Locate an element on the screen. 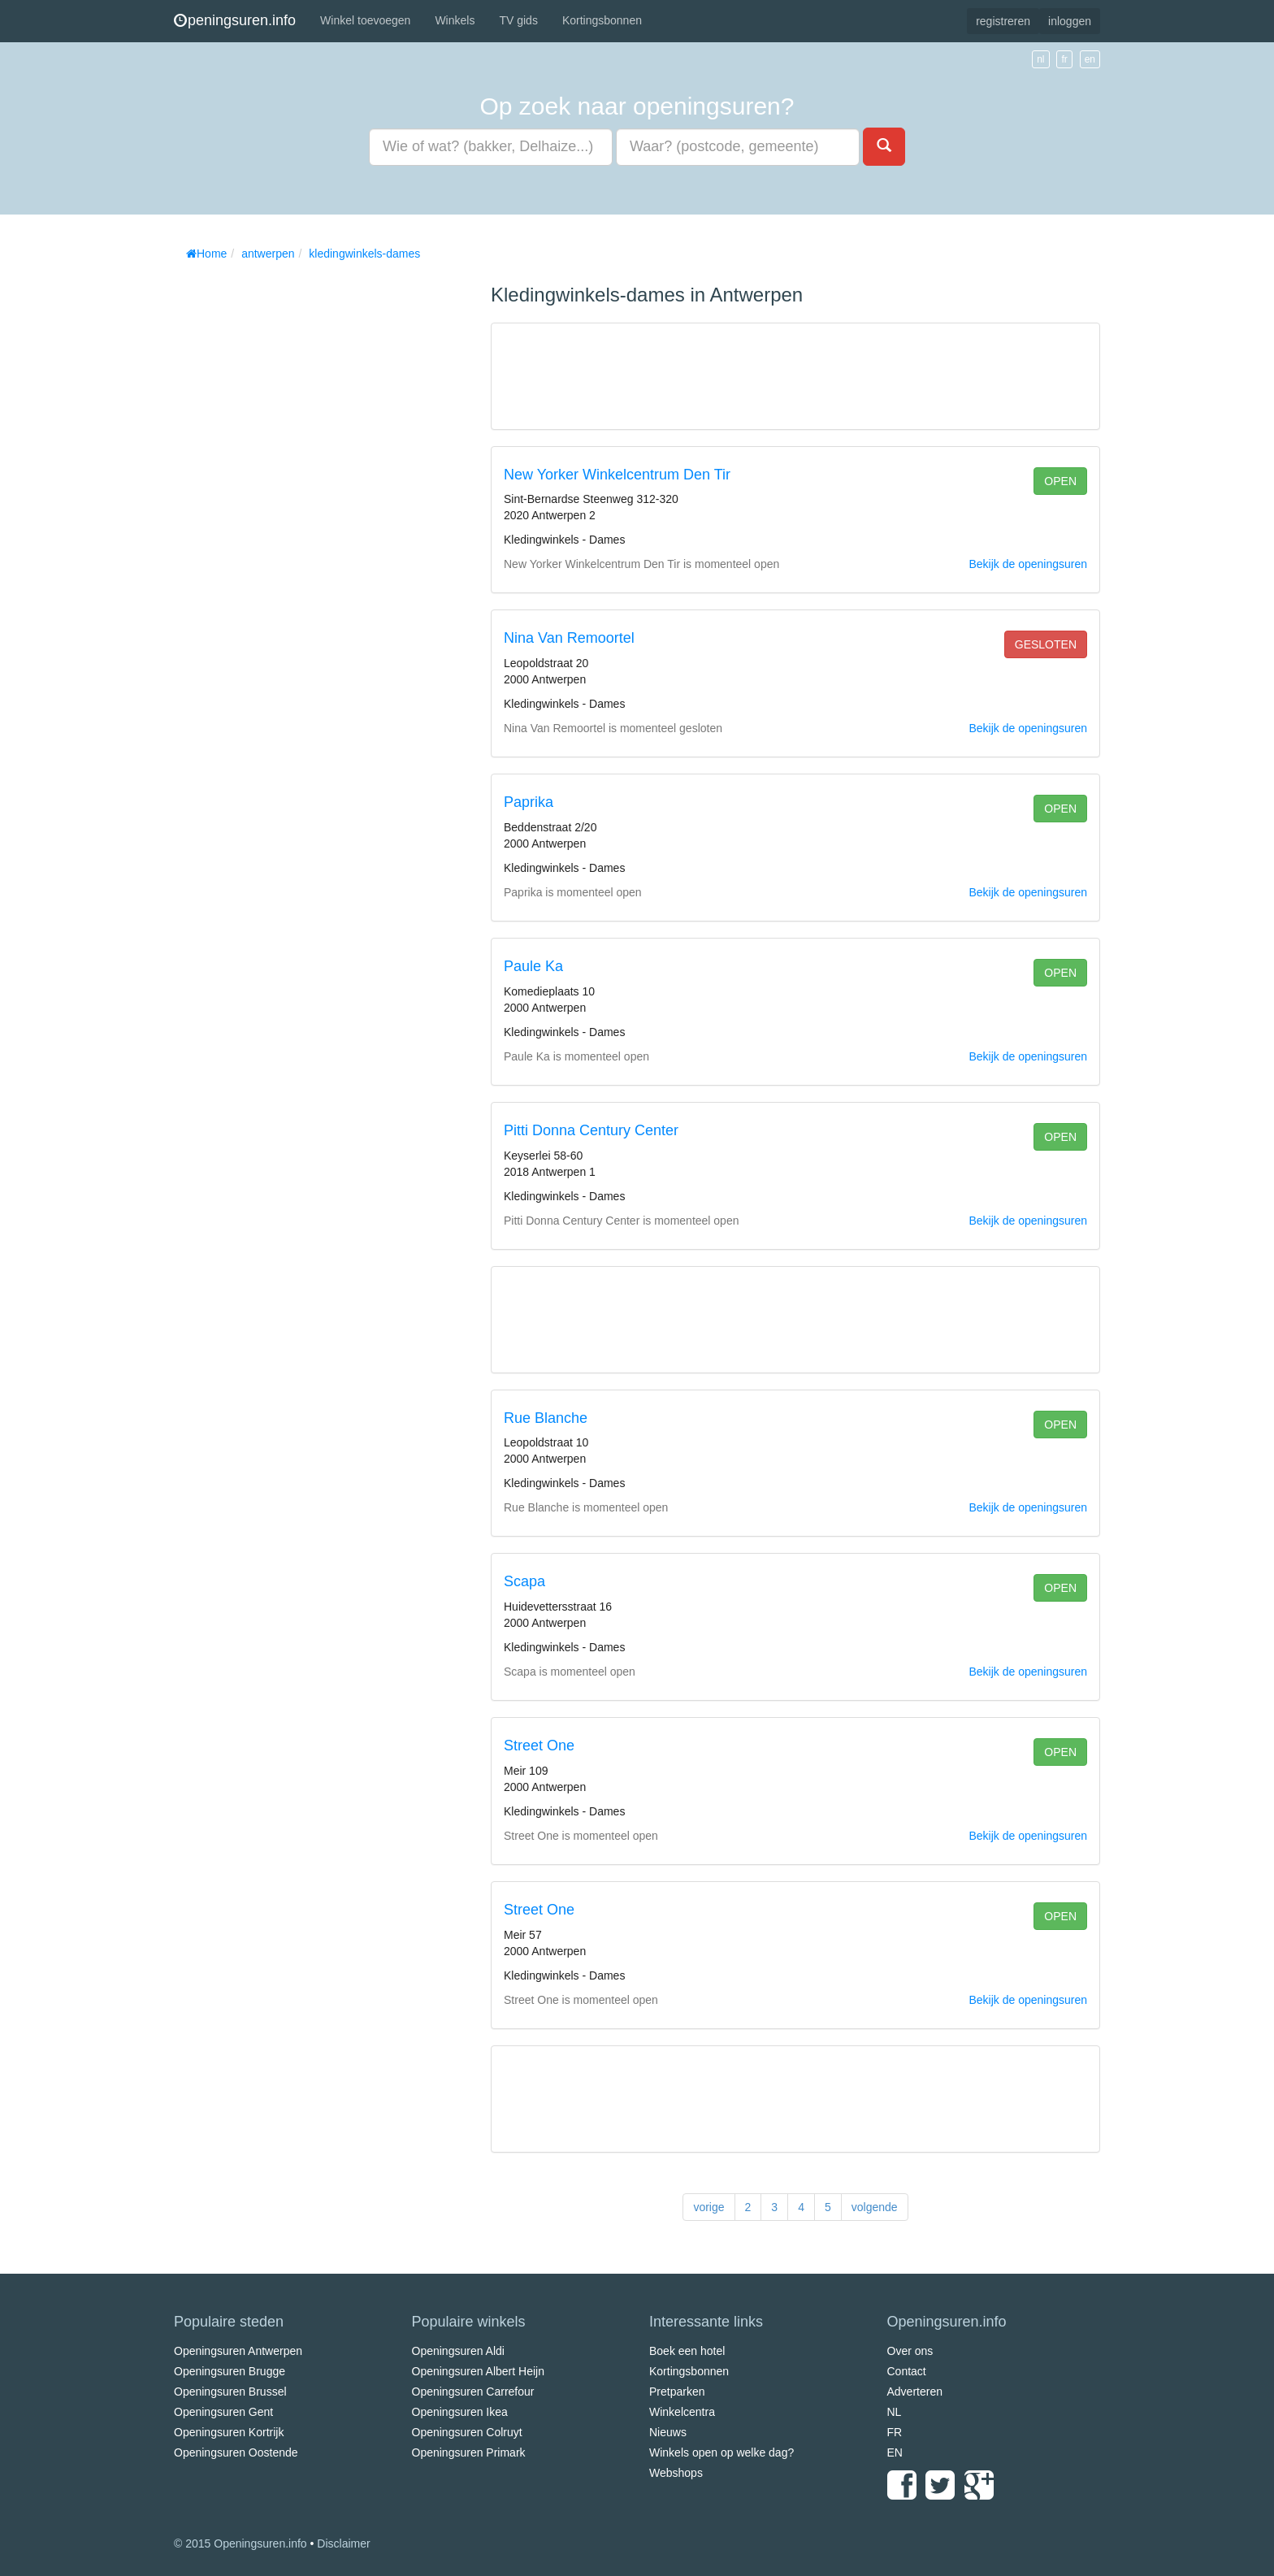 The height and width of the screenshot is (2576, 1274). Openingsuren Primark is located at coordinates (469, 2452).